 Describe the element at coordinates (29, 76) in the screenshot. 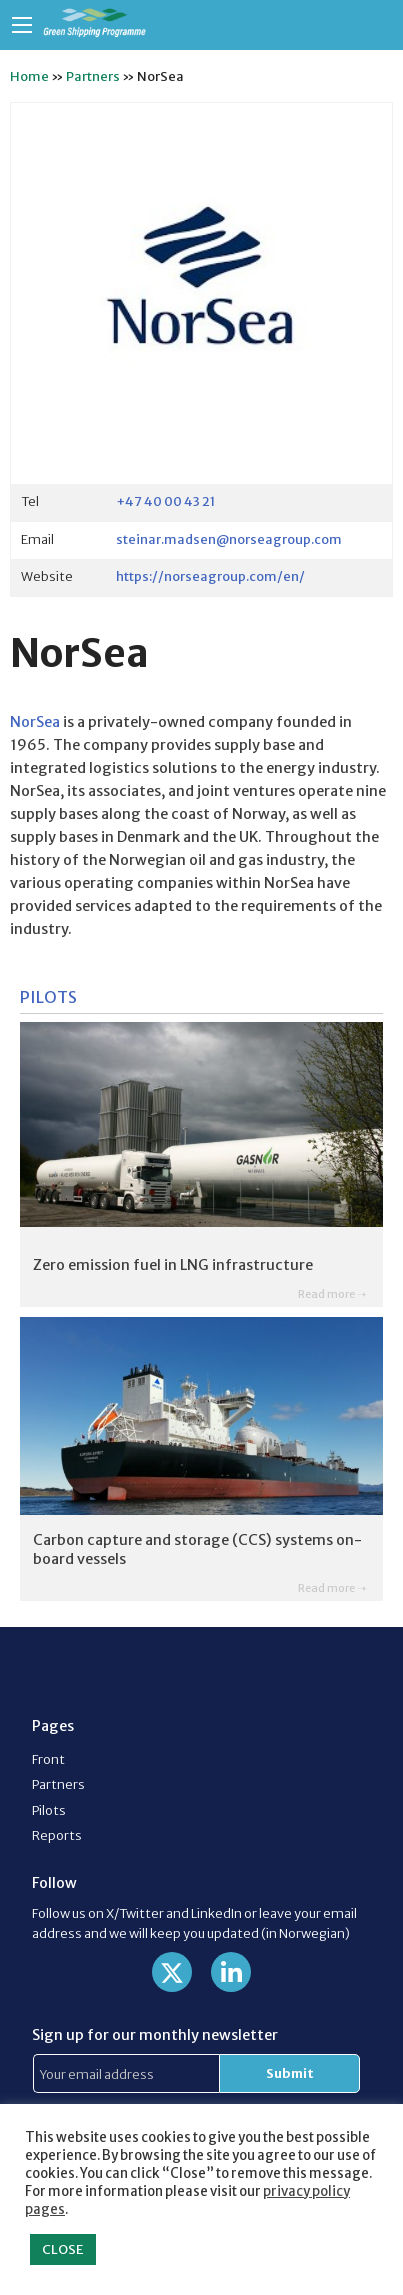

I see `Home` at that location.